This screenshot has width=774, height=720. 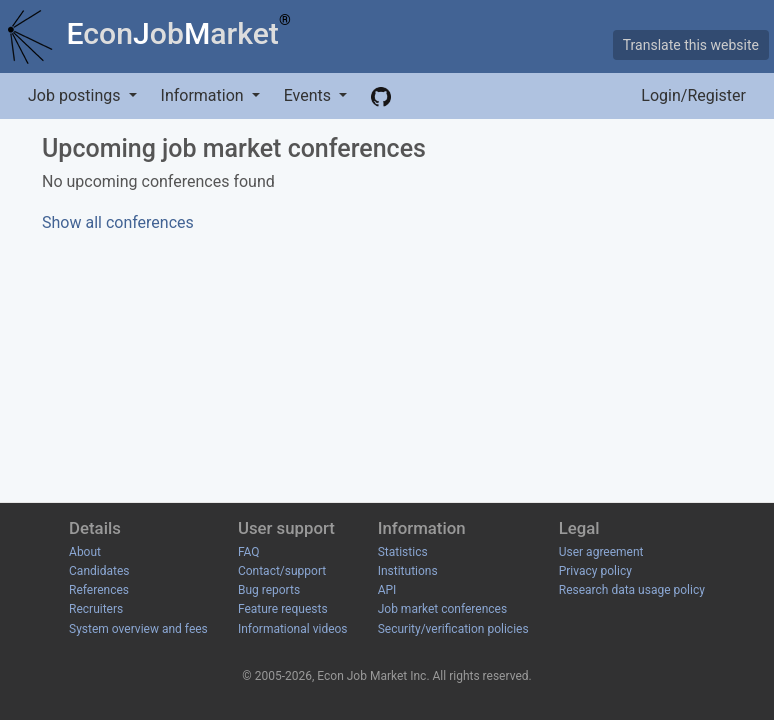 What do you see at coordinates (99, 590) in the screenshot?
I see `References` at bounding box center [99, 590].